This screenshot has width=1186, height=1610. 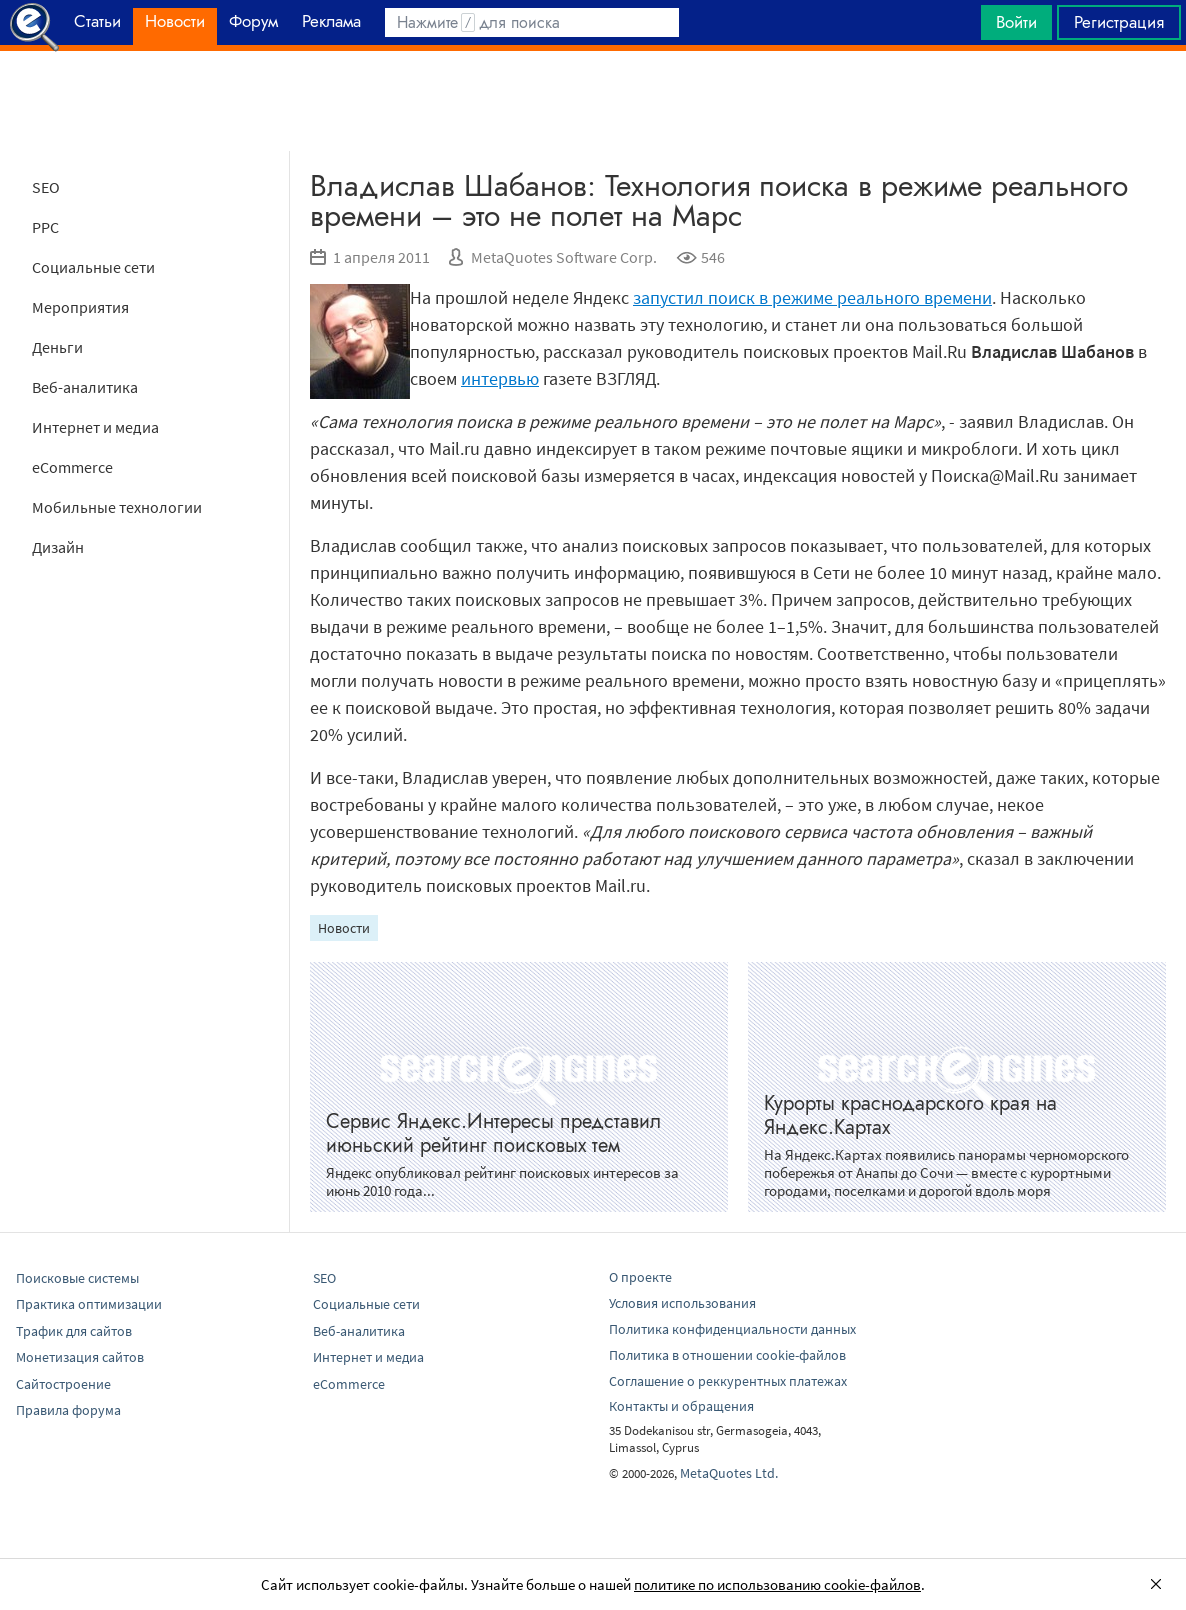 I want to click on Трафик для сайтов, so click(x=74, y=1331).